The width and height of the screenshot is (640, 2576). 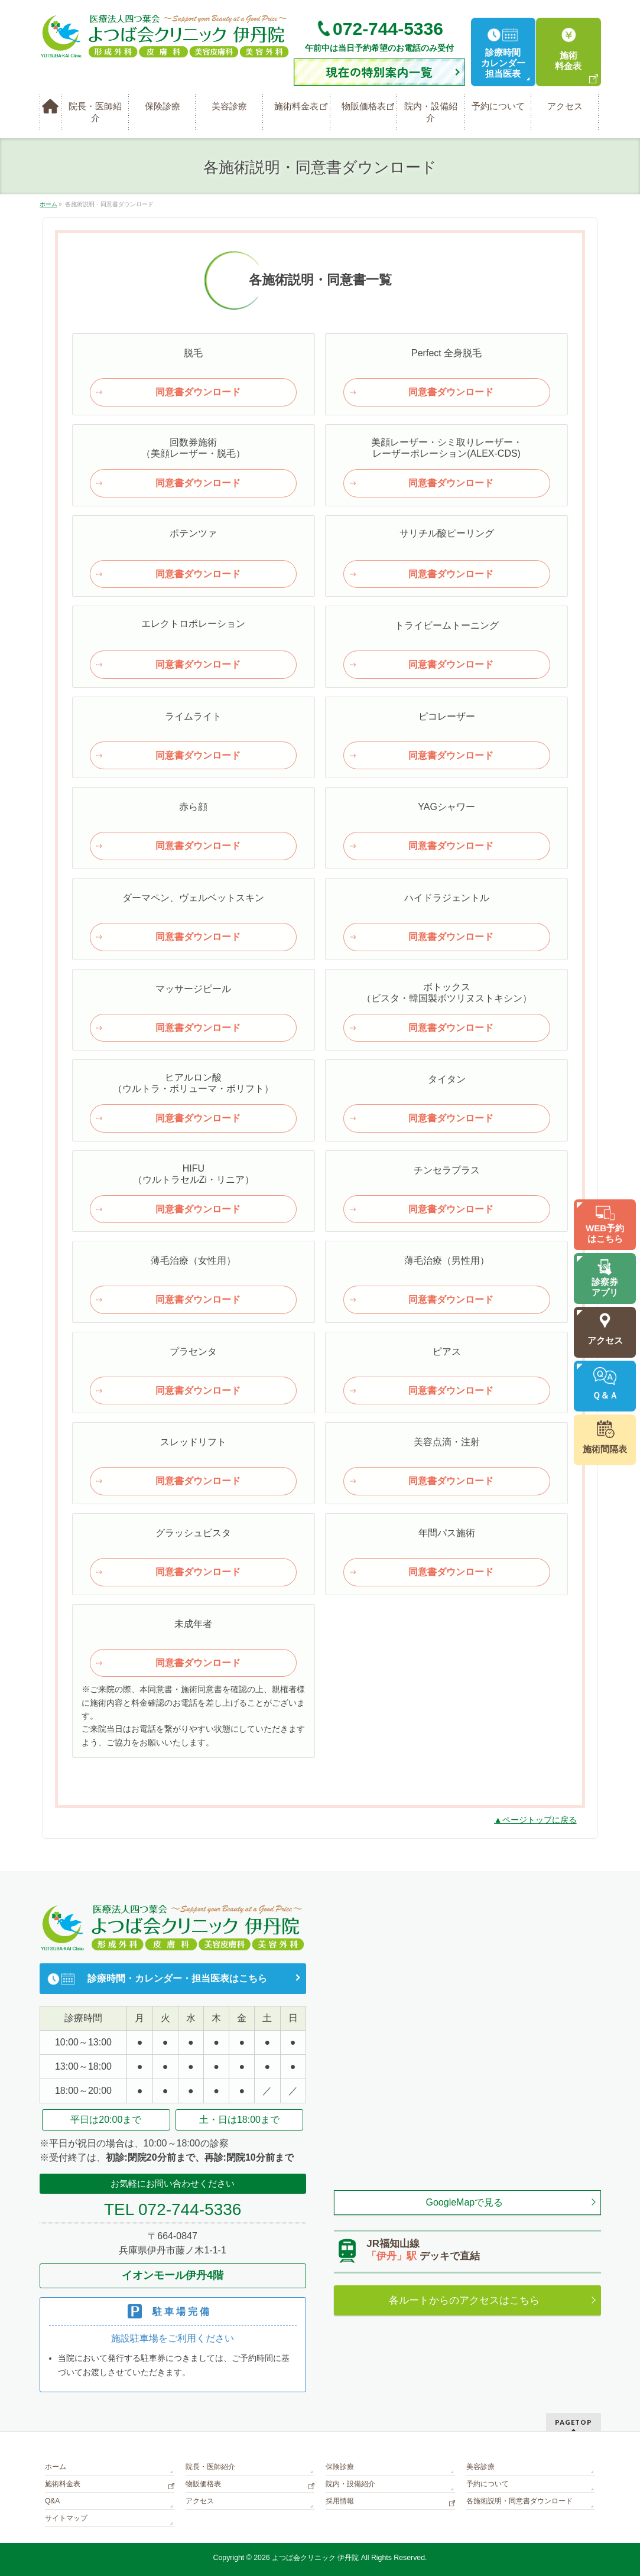 I want to click on 美容診療, so click(x=480, y=2467).